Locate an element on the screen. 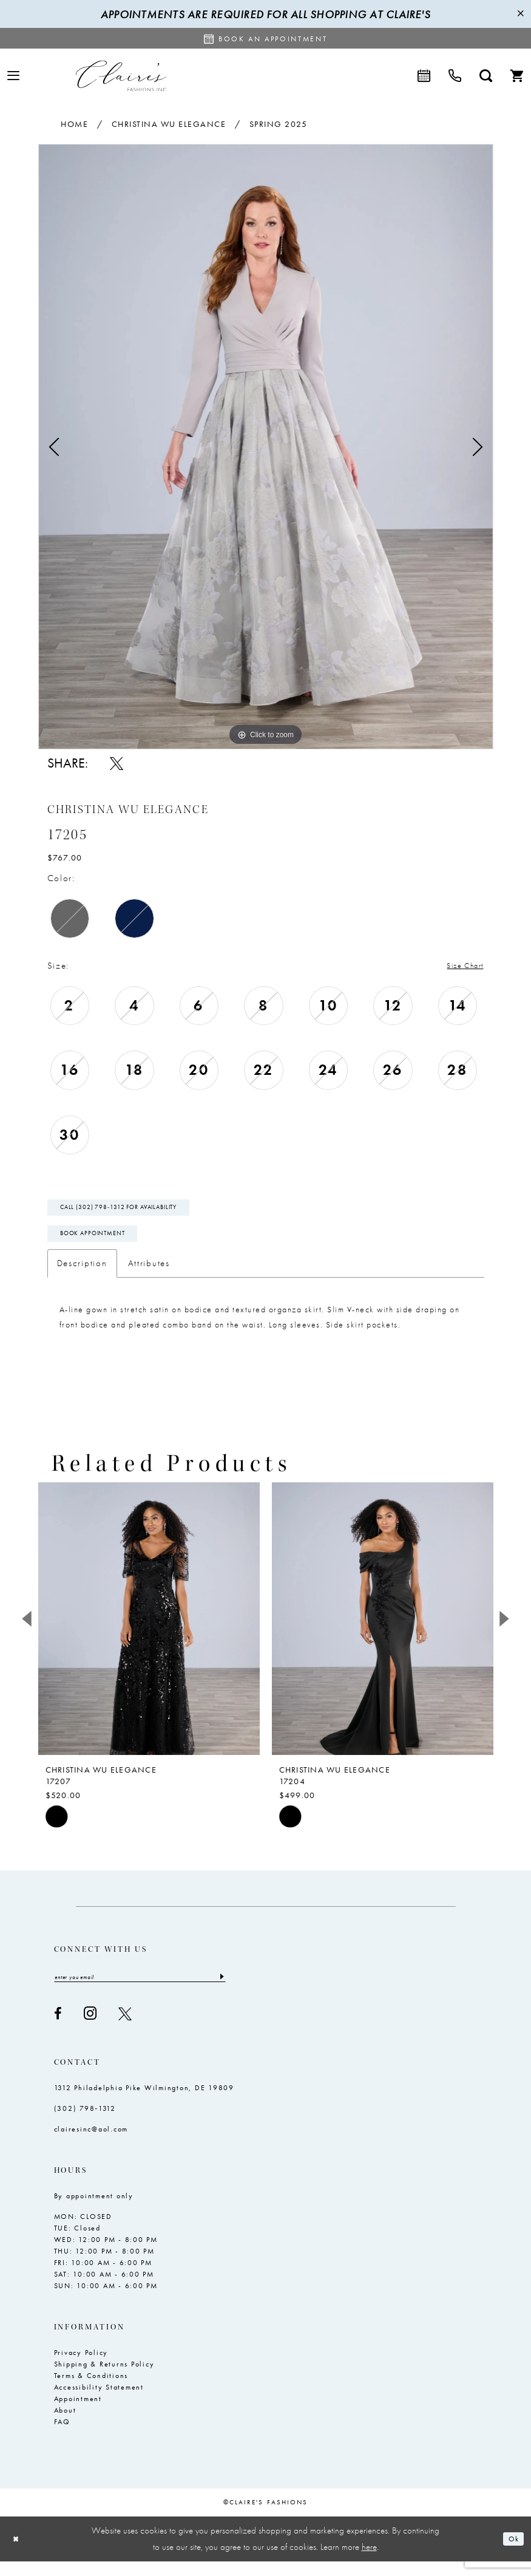  [Visit our Facebook - Opens in new tab] is located at coordinates (58, 2028).